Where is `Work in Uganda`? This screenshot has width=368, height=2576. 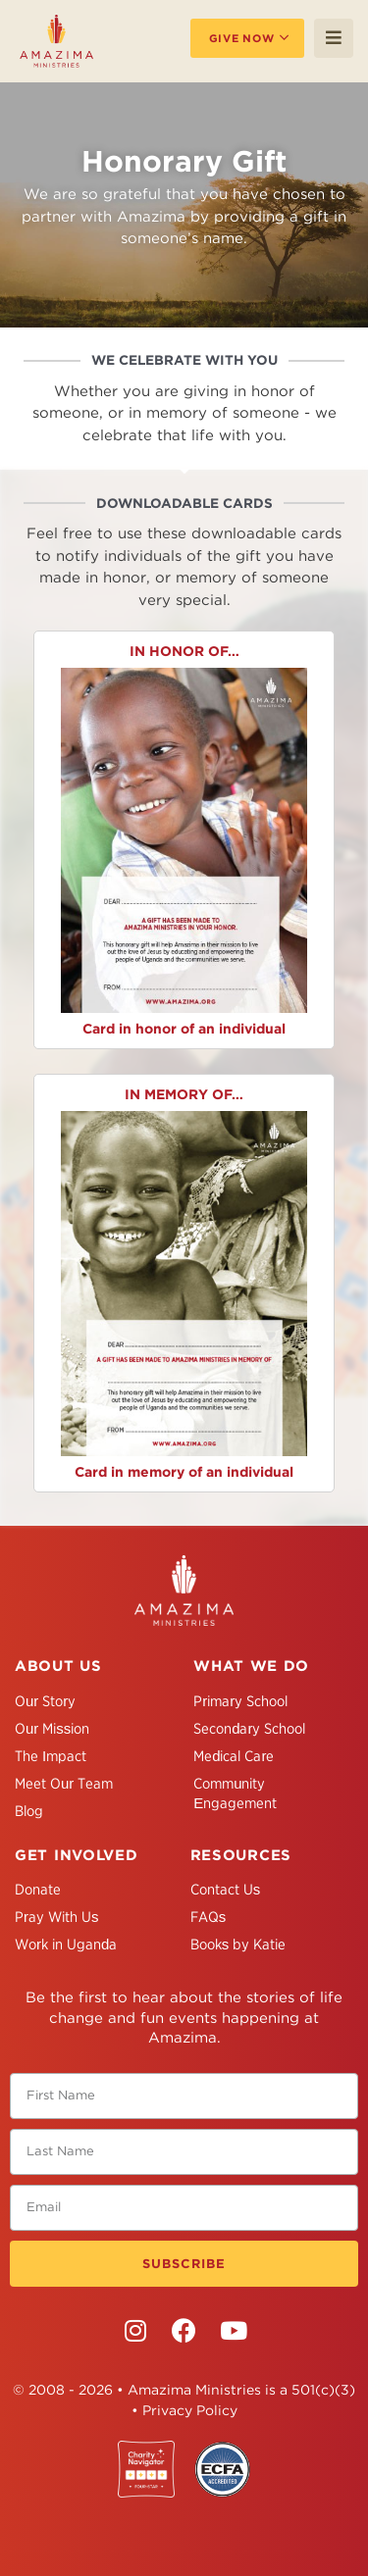
Work in Uganda is located at coordinates (66, 1944).